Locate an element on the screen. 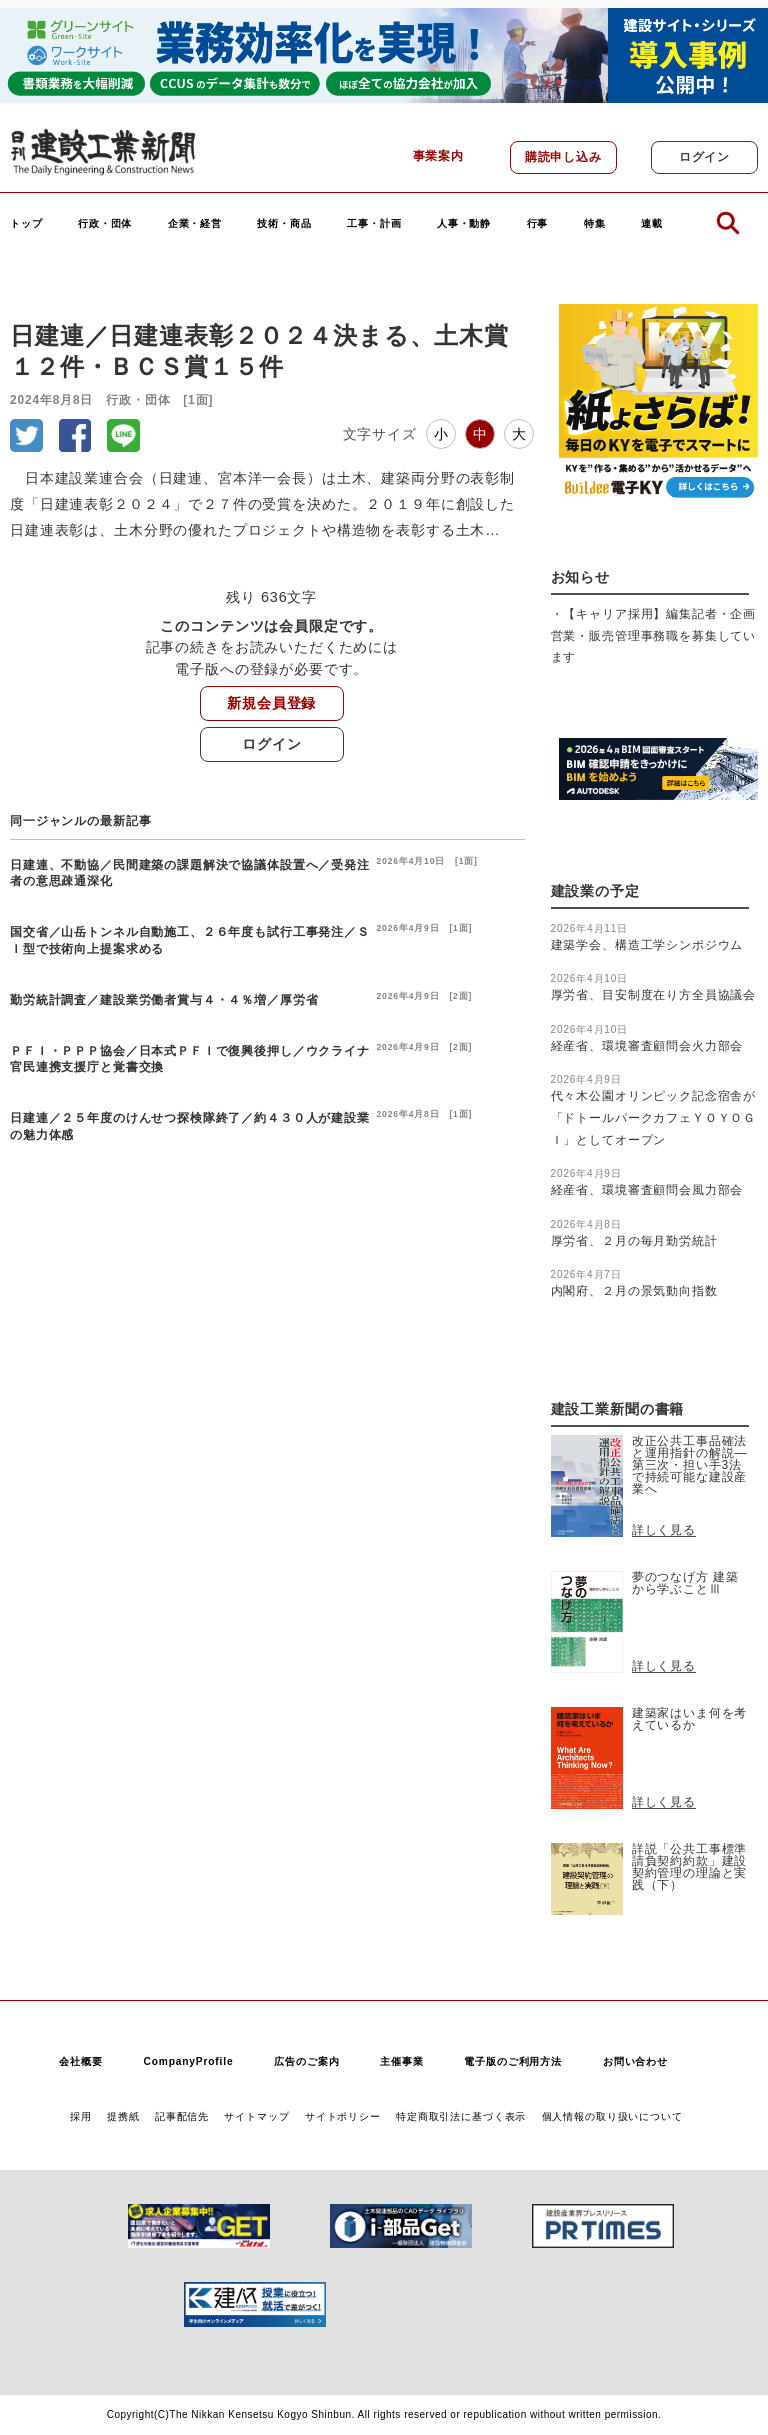 This screenshot has width=768, height=2435. お問い合わせ is located at coordinates (635, 2061).